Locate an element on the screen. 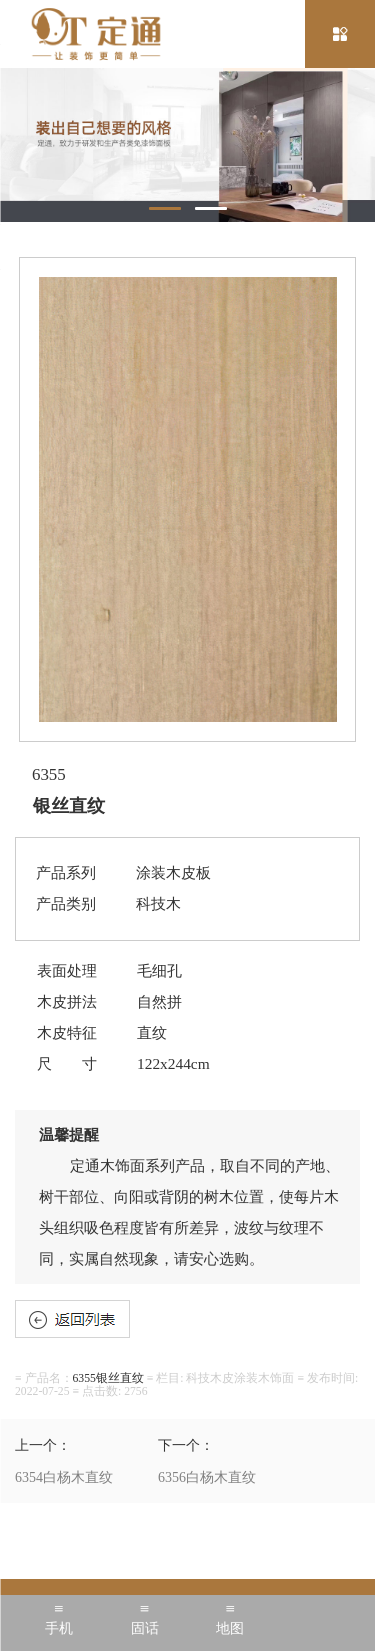 The width and height of the screenshot is (375, 1651). [tabpanel] is located at coordinates (187, 145).